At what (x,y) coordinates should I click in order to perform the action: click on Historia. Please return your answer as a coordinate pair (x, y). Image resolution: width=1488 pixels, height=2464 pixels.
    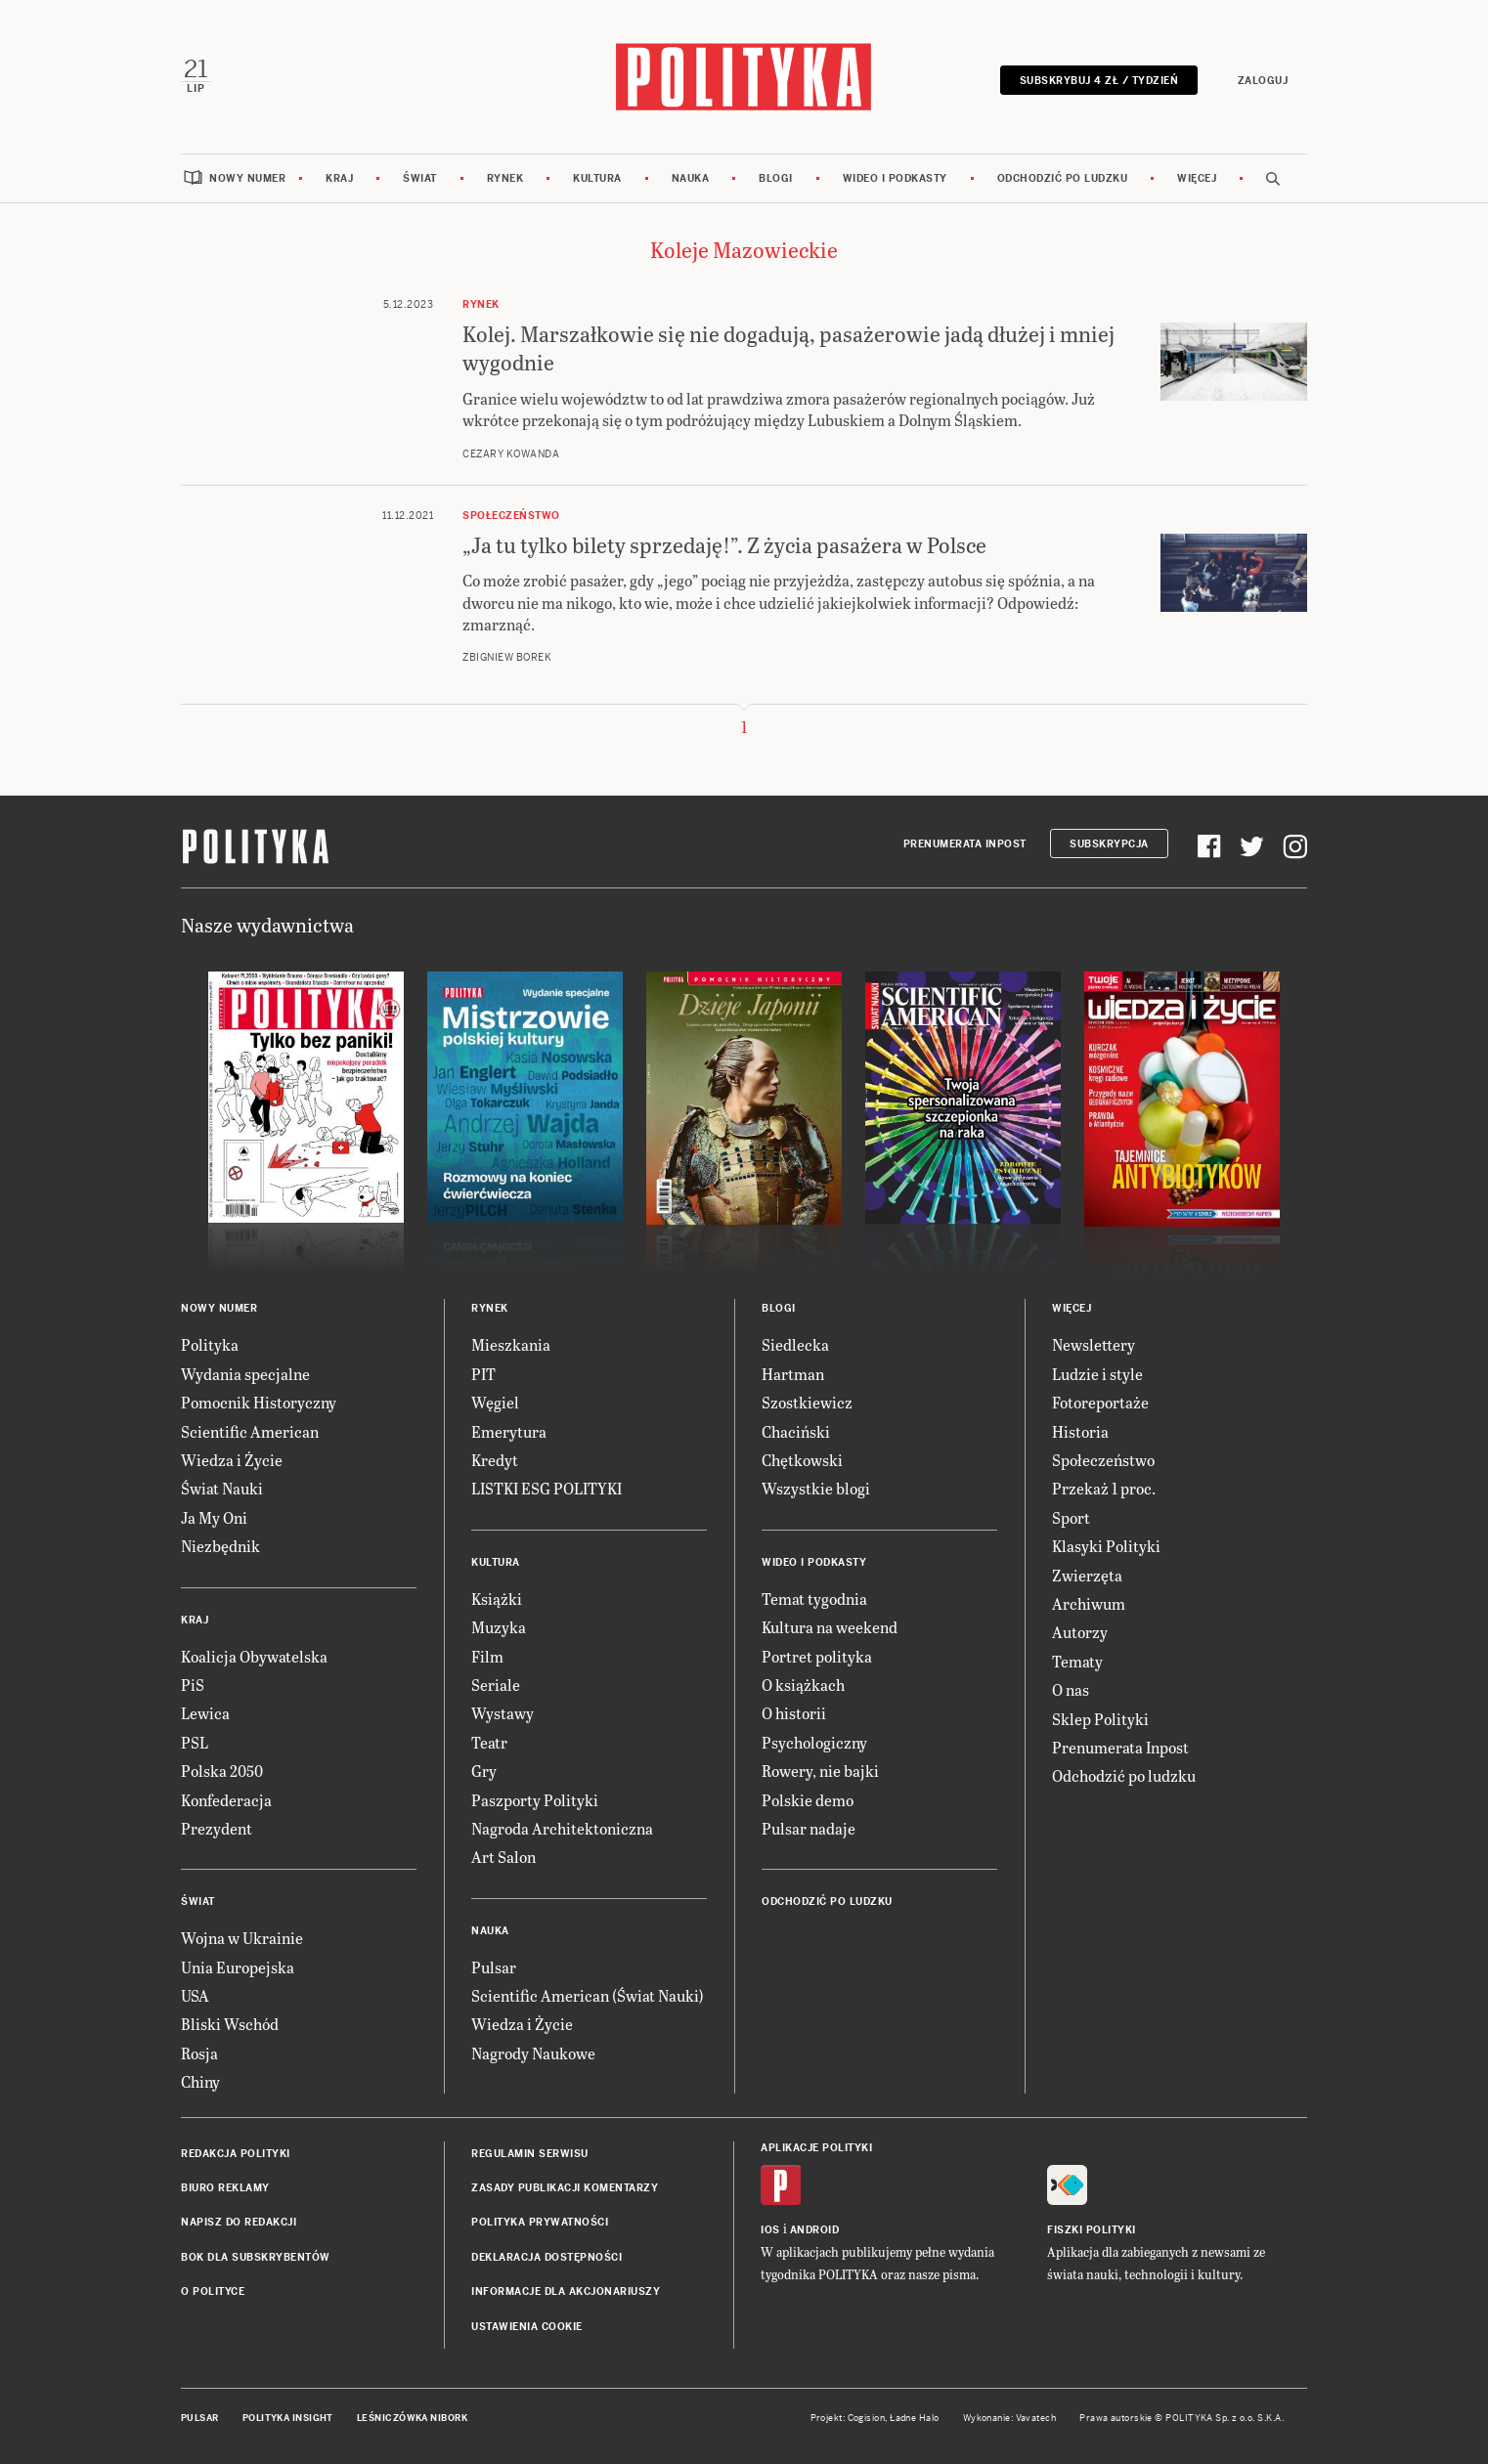
    Looking at the image, I should click on (1080, 1431).